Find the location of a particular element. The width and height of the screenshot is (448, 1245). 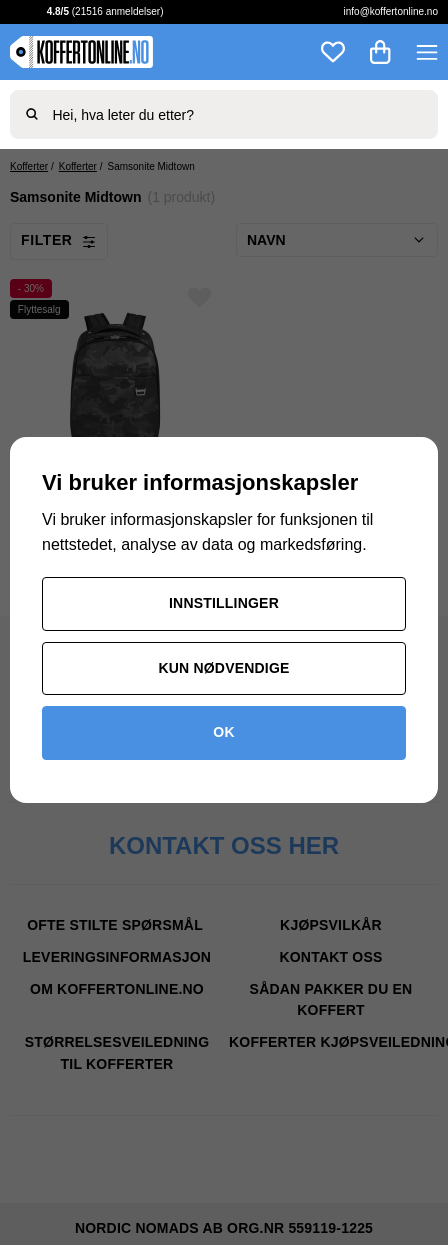

Kun nødvendige is located at coordinates (223, 668).